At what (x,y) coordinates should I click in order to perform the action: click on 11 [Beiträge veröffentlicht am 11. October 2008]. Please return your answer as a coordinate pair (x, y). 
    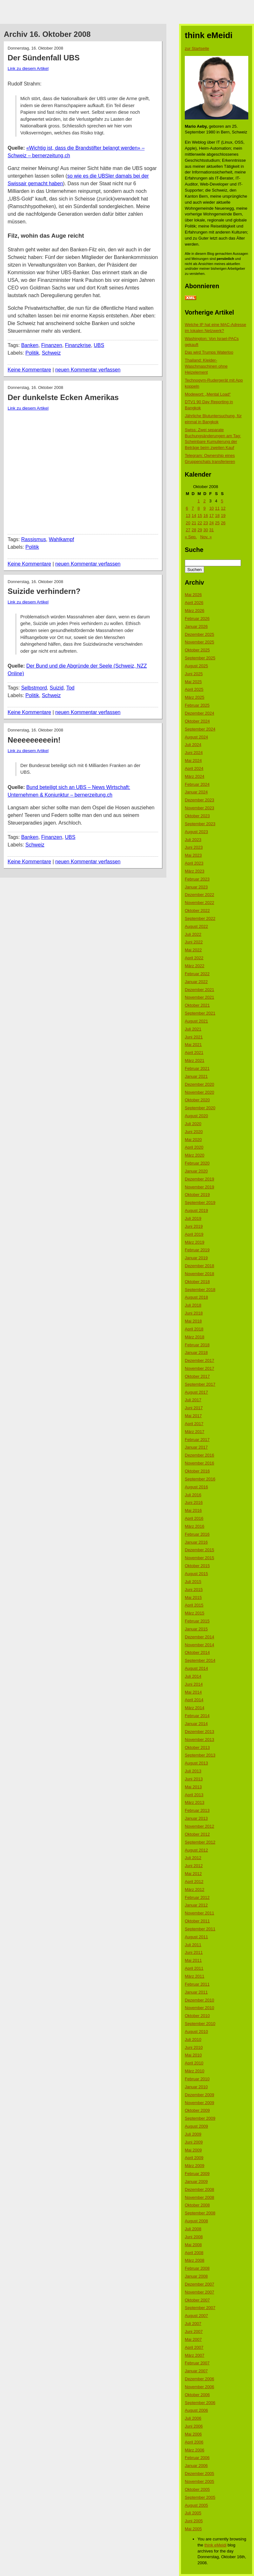
    Looking at the image, I should click on (217, 508).